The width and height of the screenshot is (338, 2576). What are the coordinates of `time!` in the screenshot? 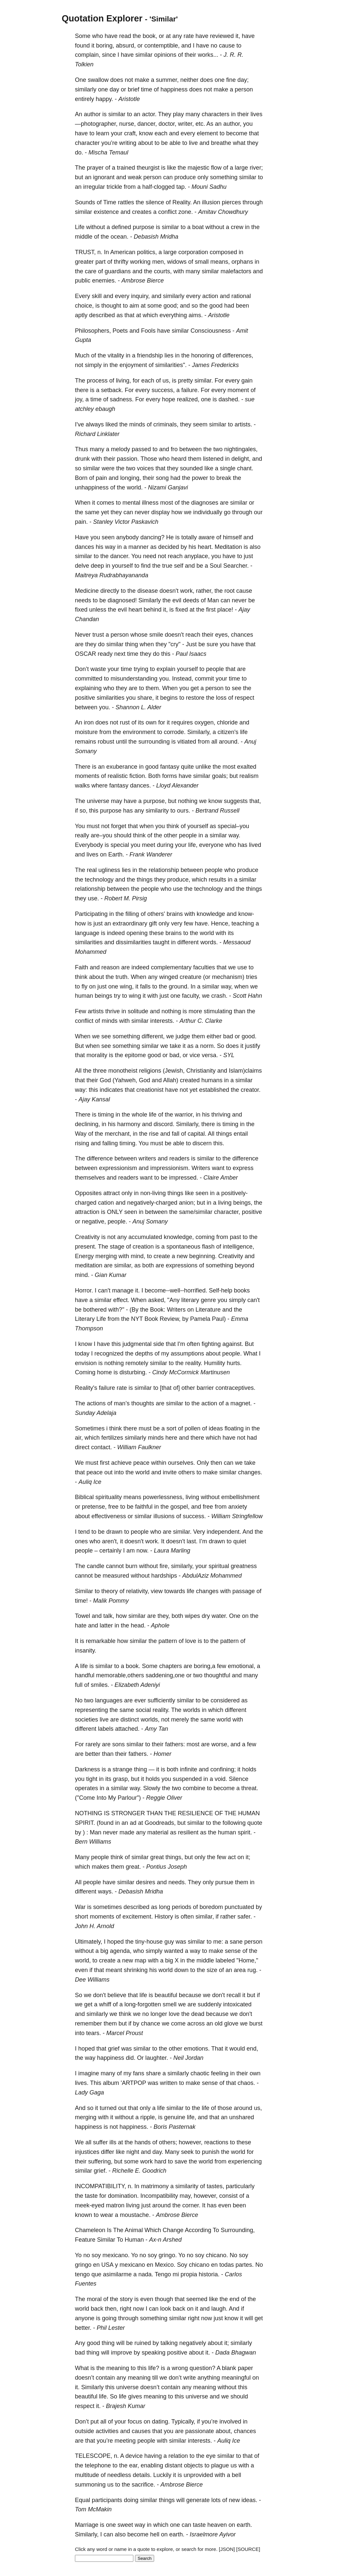 It's located at (81, 1600).